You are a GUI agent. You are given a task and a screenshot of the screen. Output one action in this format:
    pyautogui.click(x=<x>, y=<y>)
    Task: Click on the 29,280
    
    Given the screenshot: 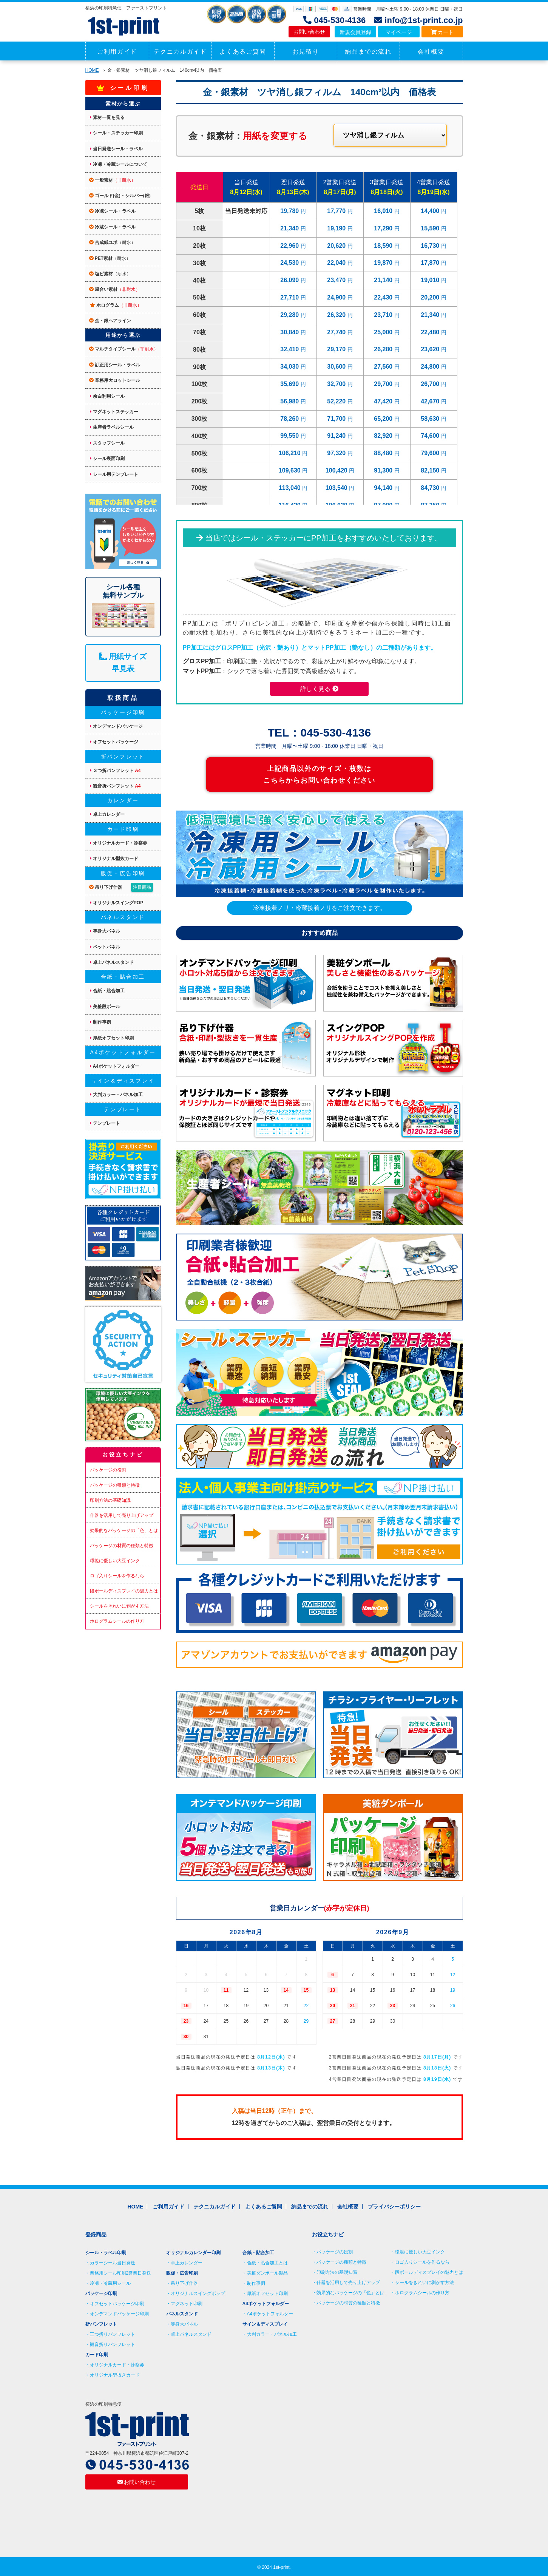 What is the action you would take?
    pyautogui.click(x=290, y=315)
    